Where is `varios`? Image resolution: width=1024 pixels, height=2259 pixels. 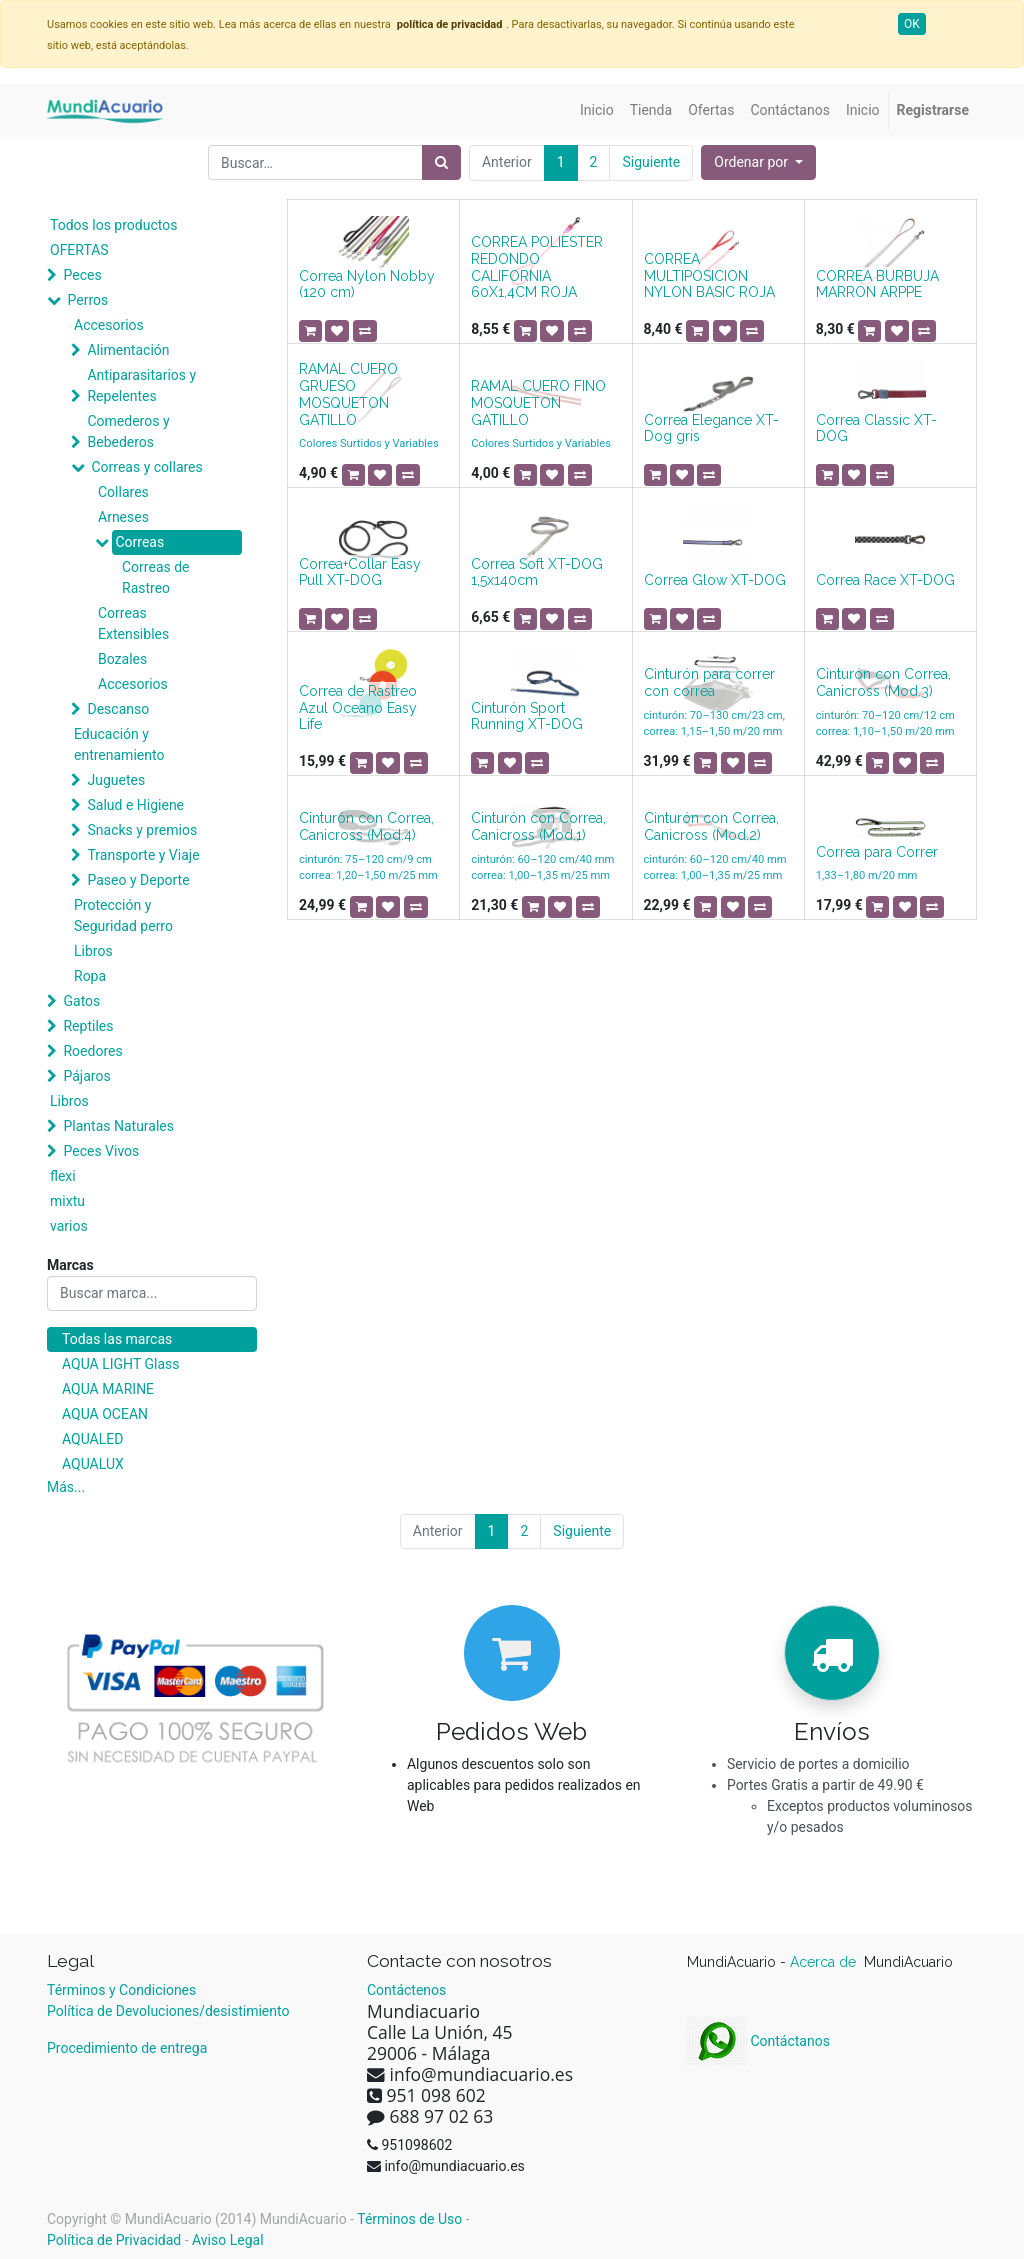
varios is located at coordinates (69, 1226).